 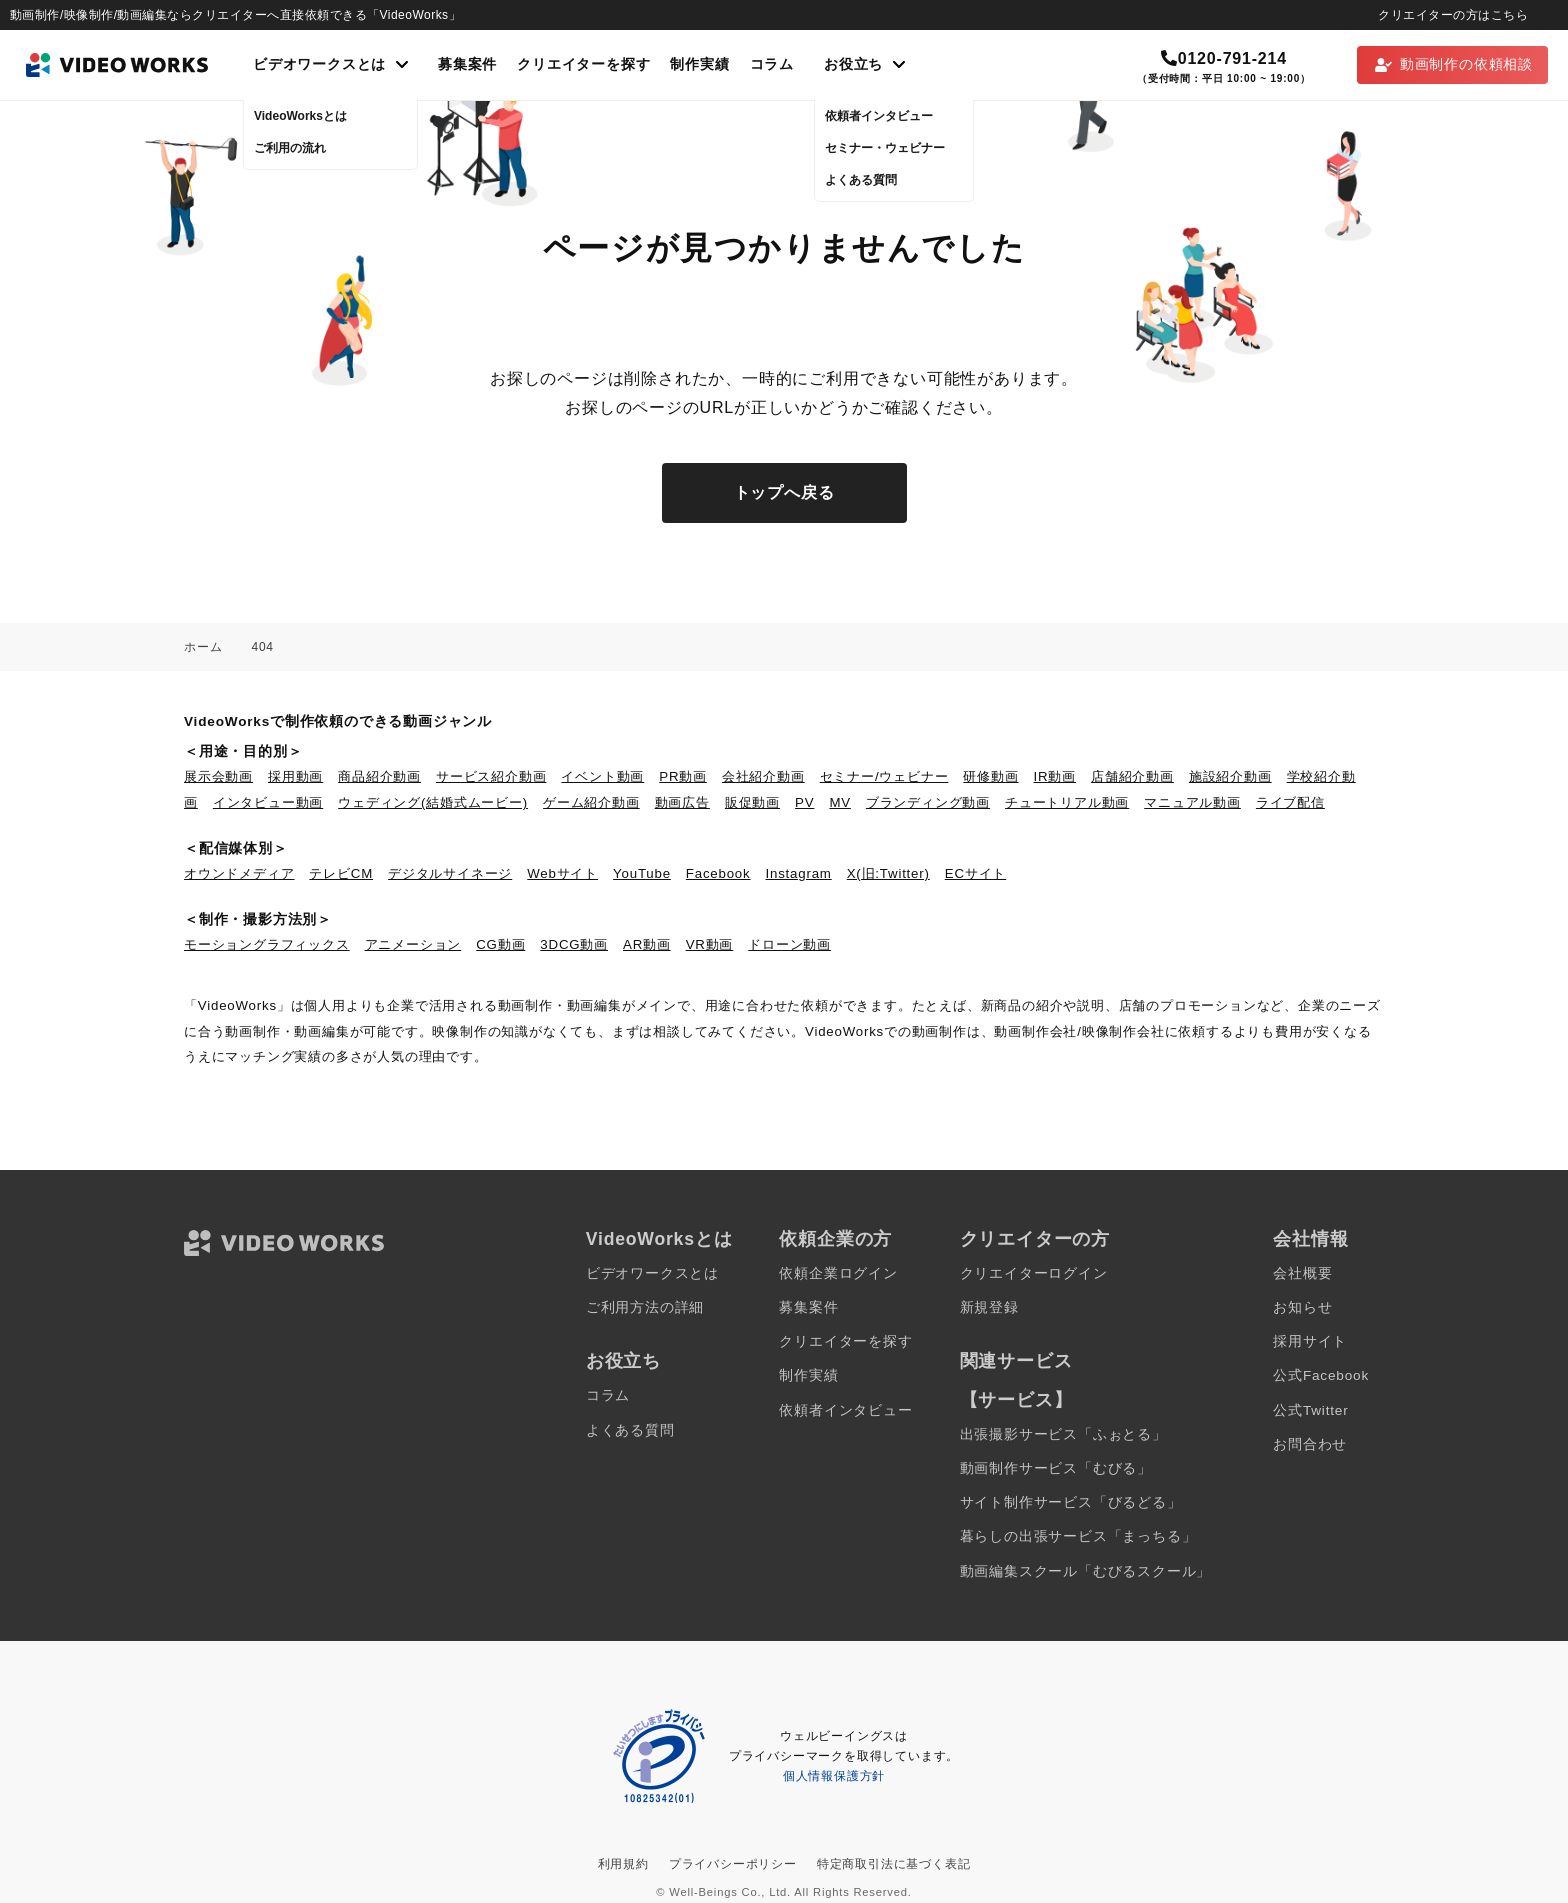 What do you see at coordinates (268, 802) in the screenshot?
I see `インタビュー動画` at bounding box center [268, 802].